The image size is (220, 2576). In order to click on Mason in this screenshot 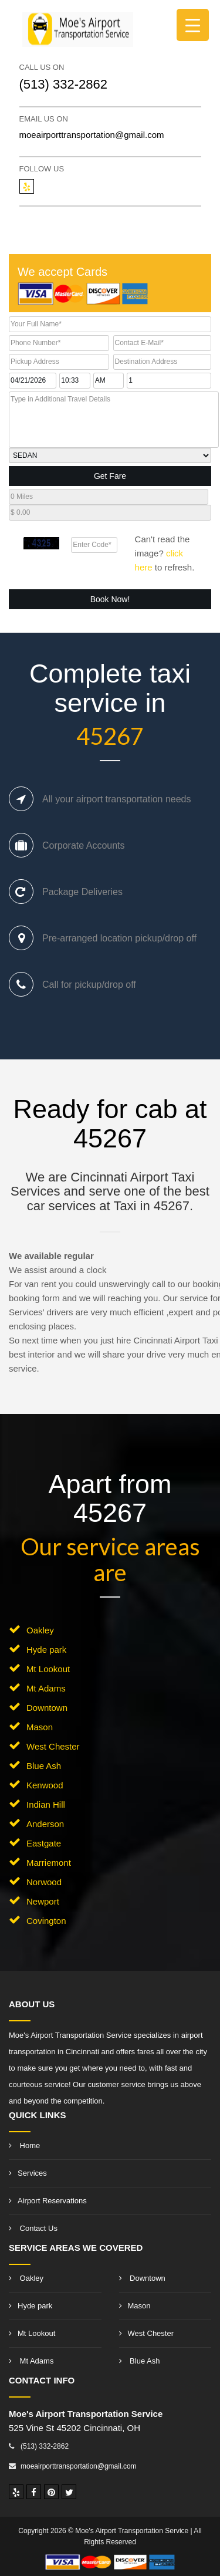, I will do `click(39, 1727)`.